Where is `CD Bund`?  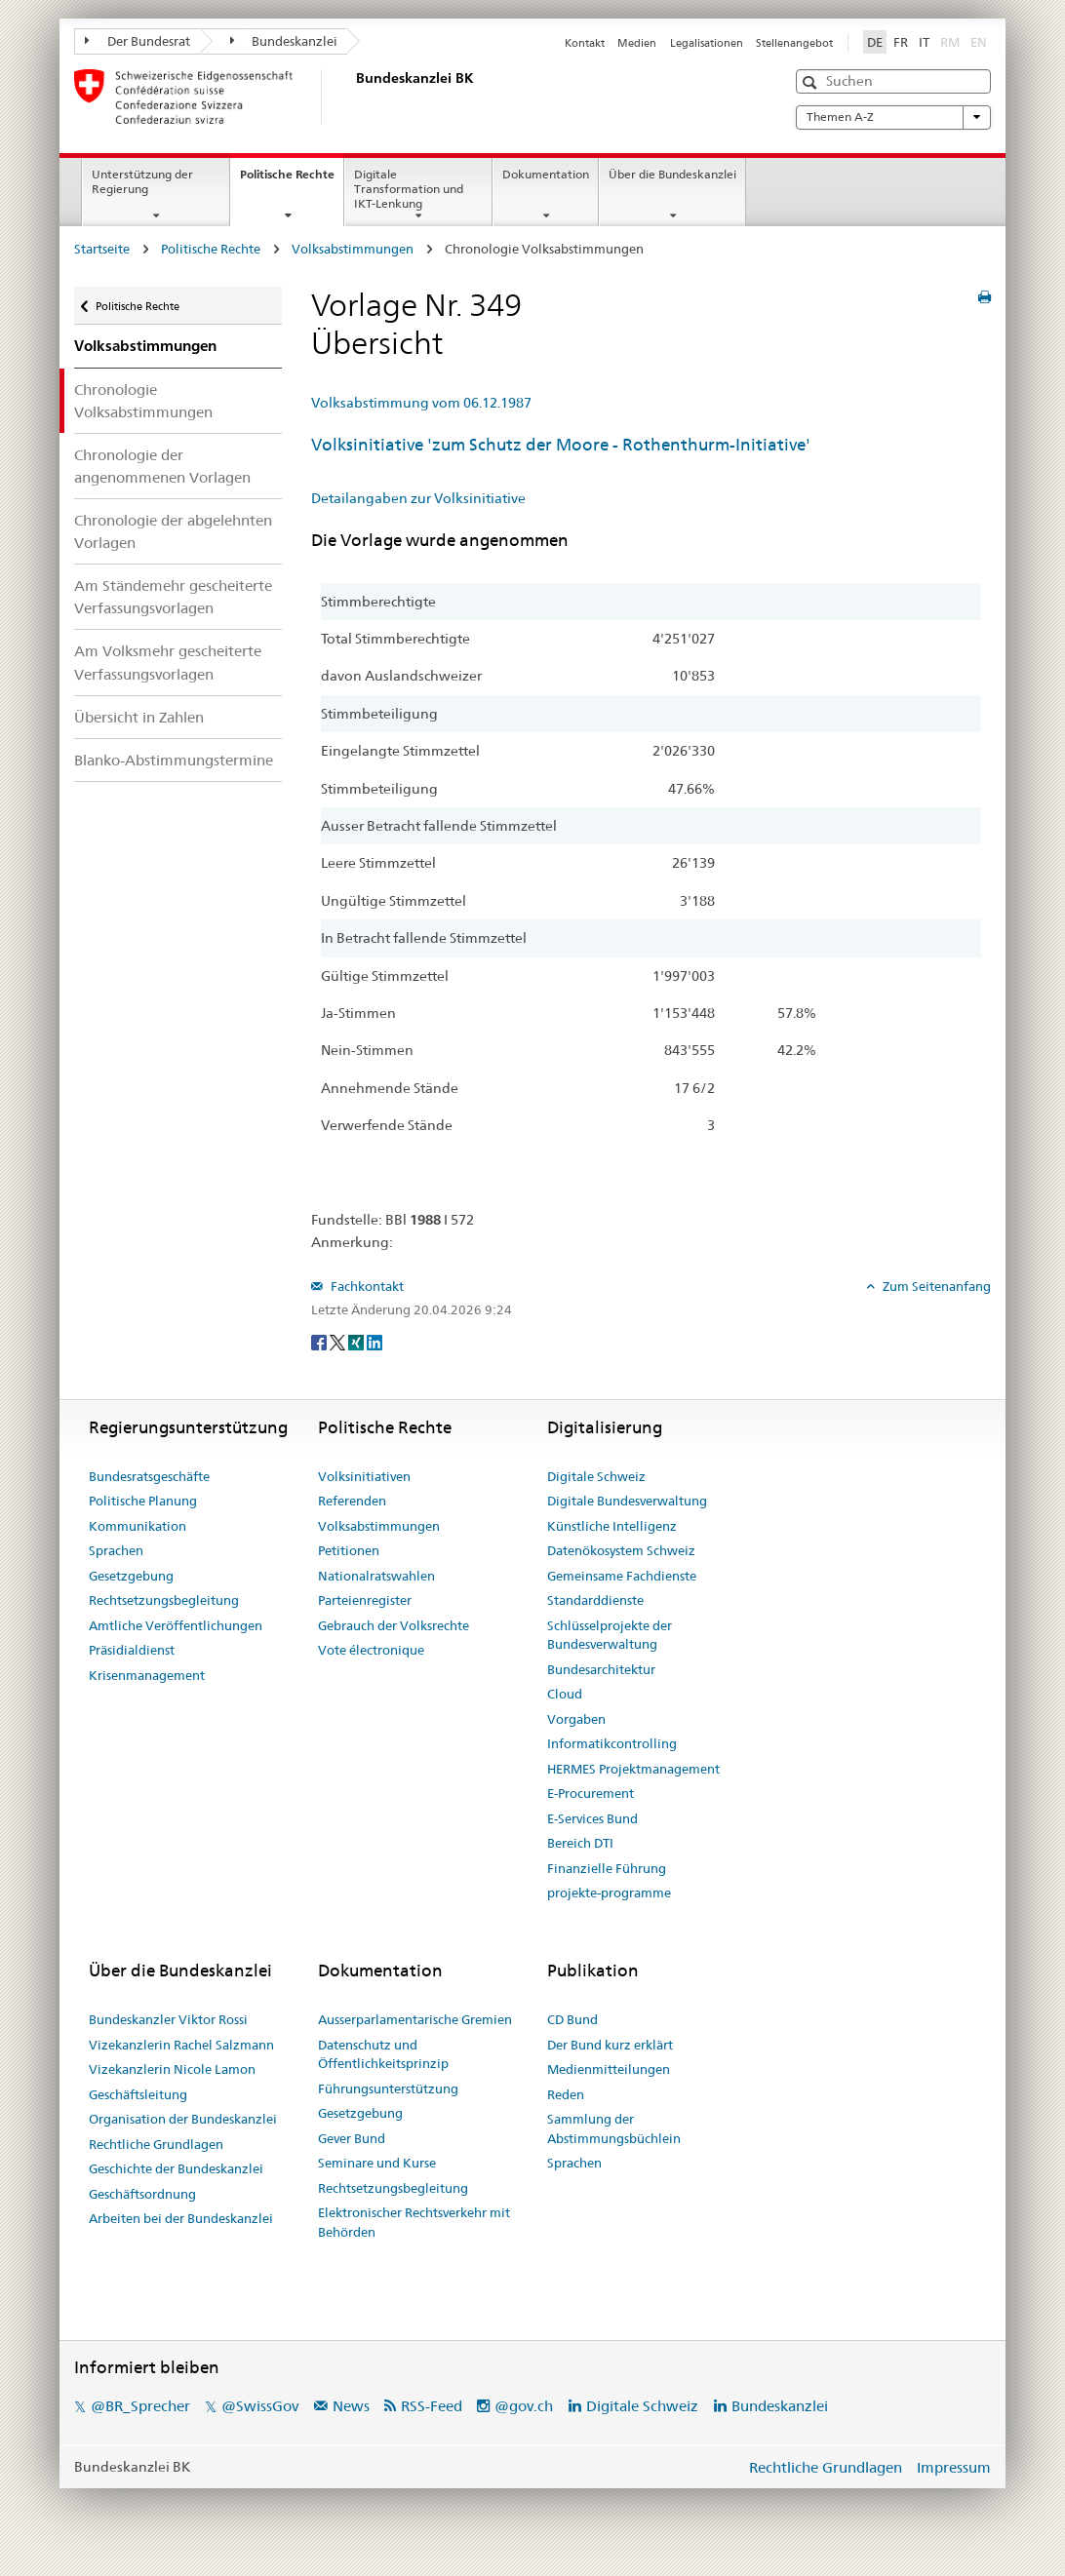
CD Bund is located at coordinates (572, 2019).